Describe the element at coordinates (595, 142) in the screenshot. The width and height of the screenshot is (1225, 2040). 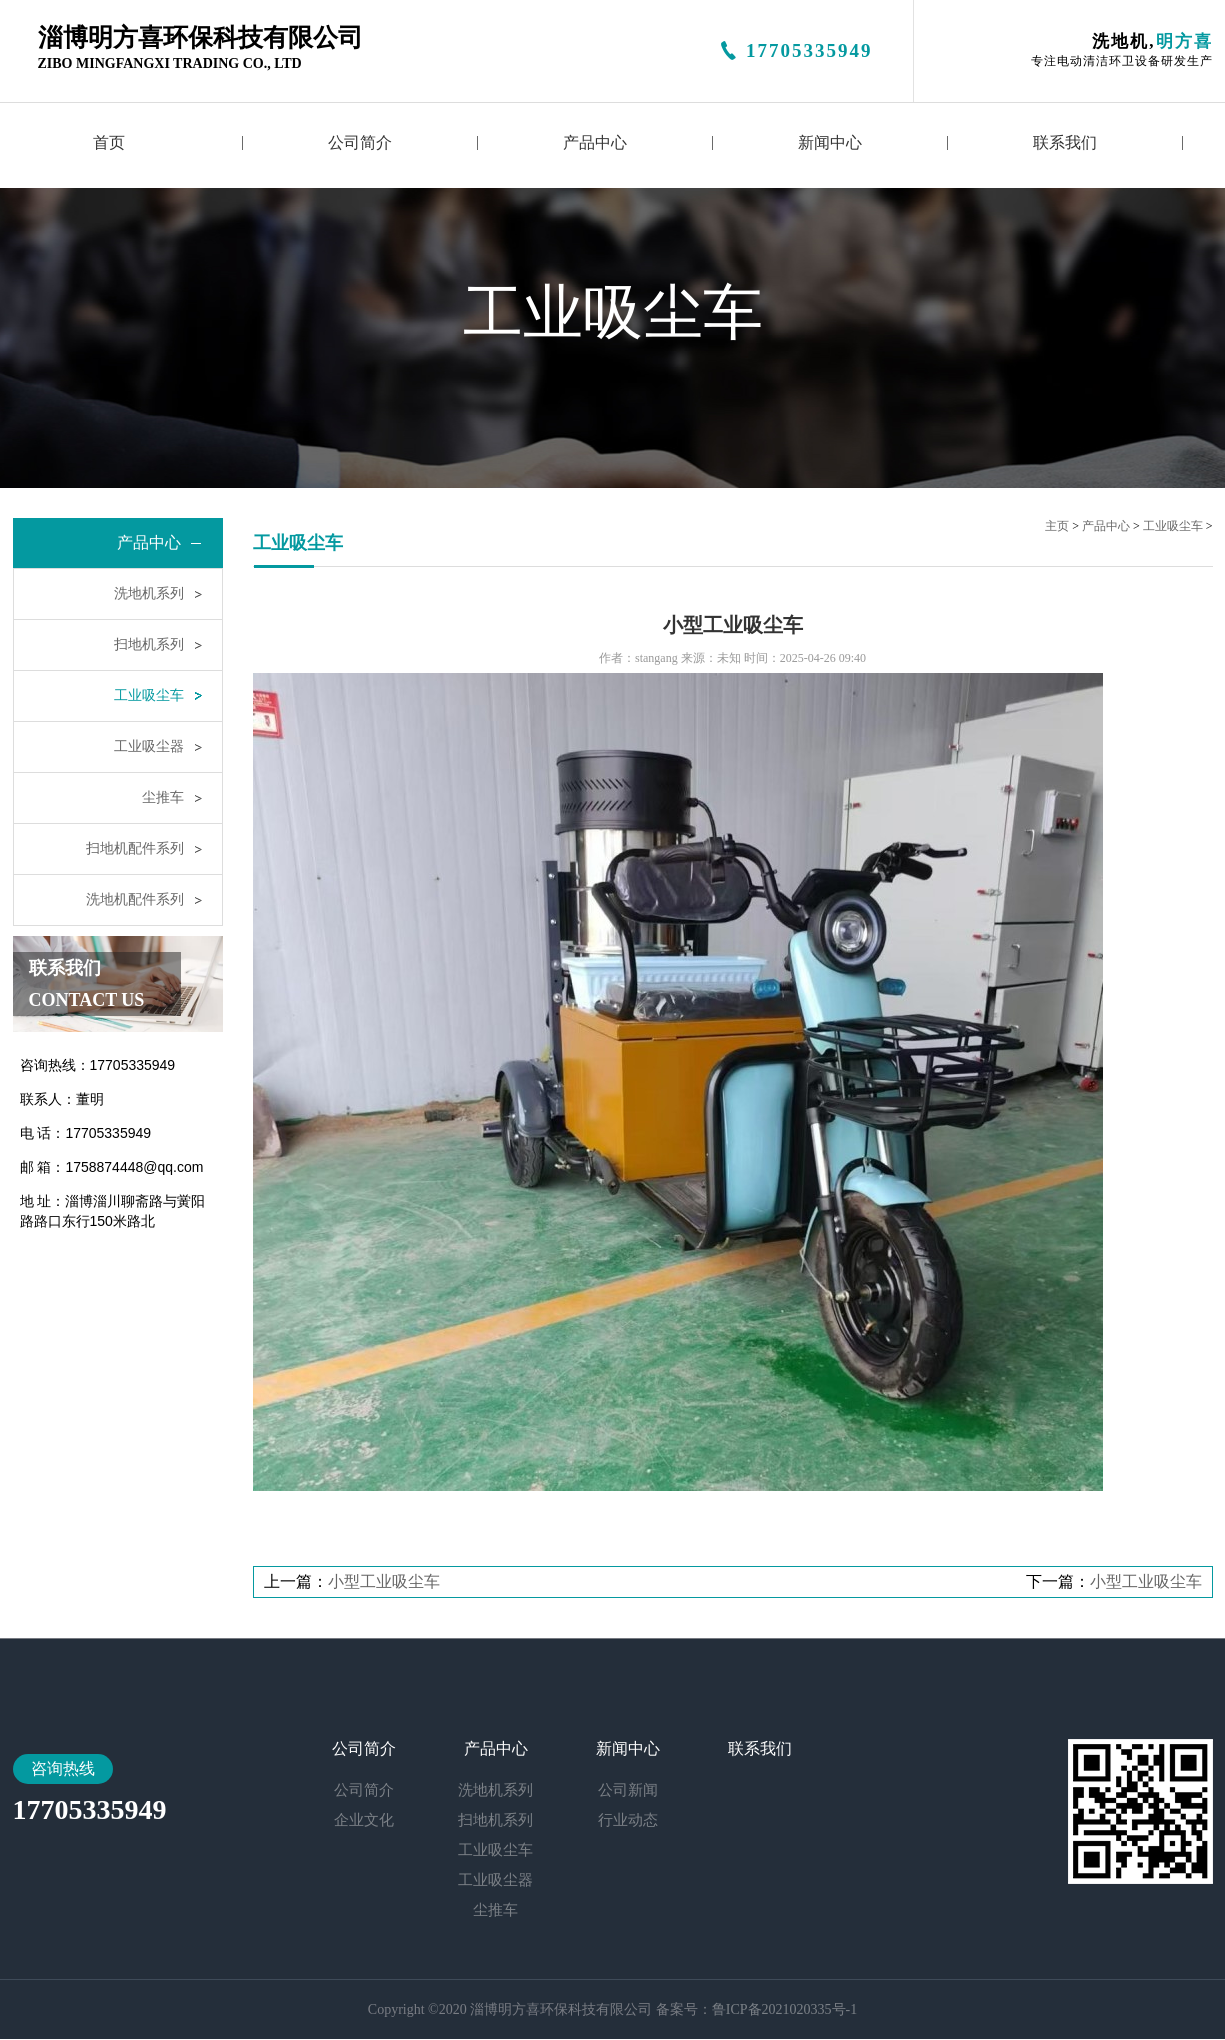
I see `产品中心` at that location.